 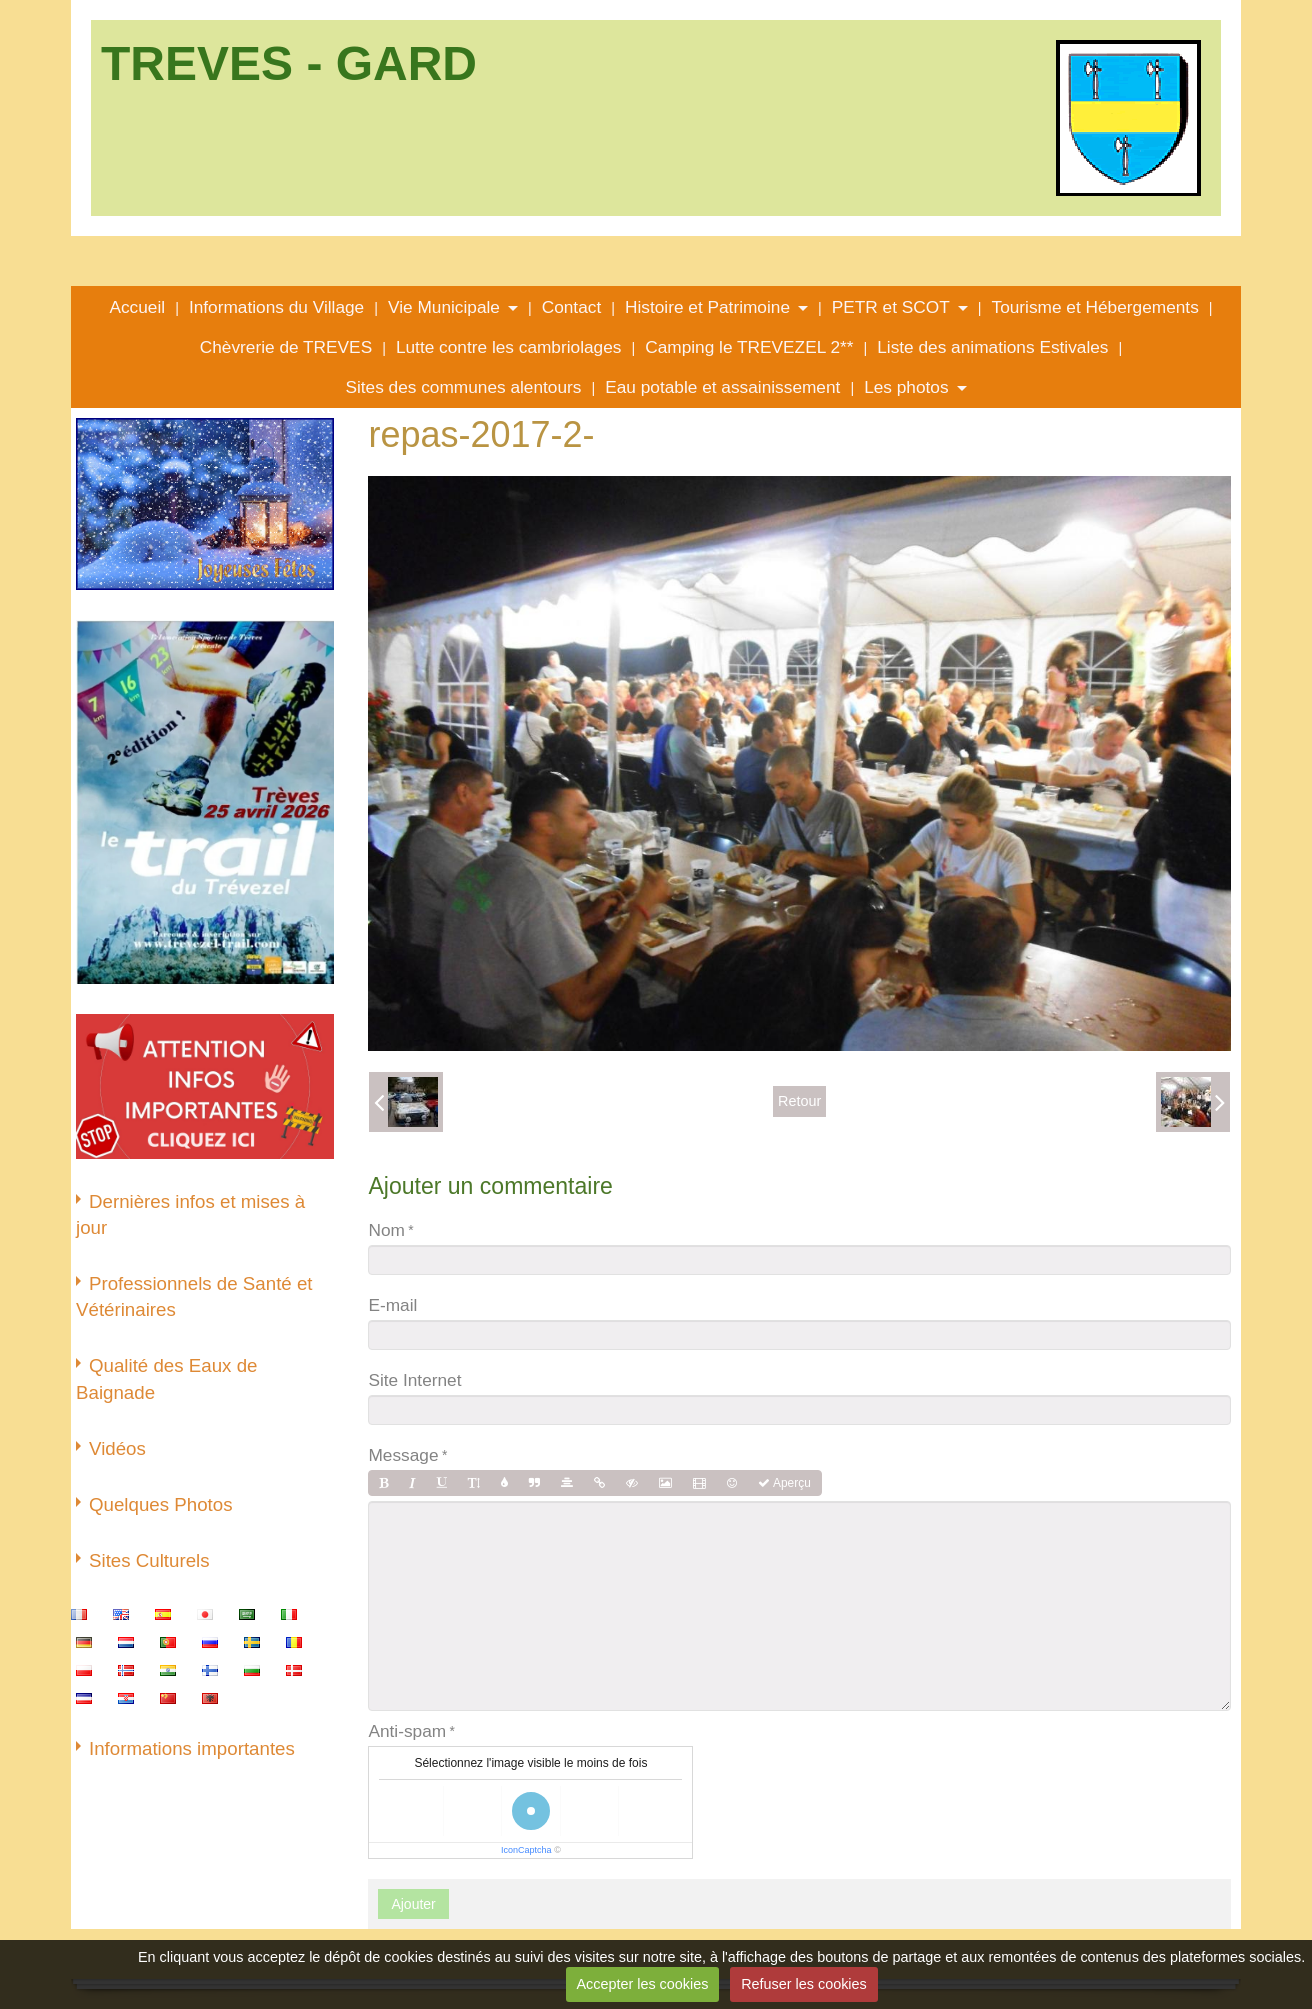 I want to click on Accepter les cookies, so click(x=642, y=1984).